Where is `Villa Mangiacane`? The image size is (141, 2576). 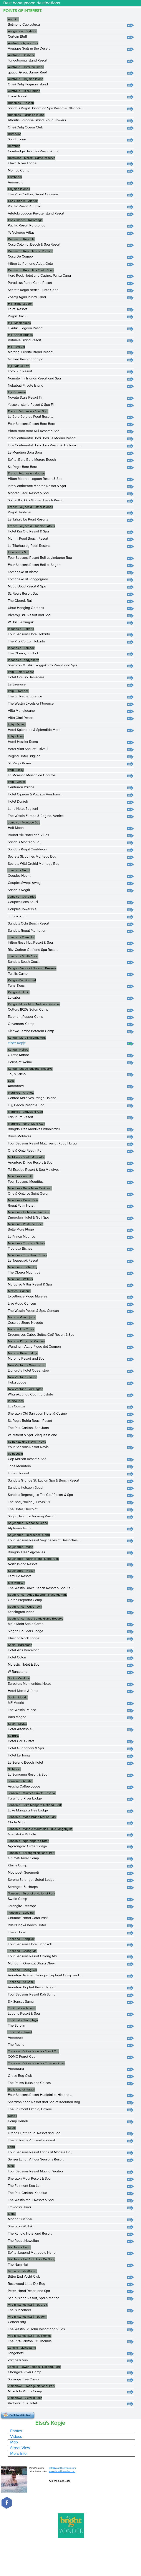 Villa Mangiacane is located at coordinates (21, 711).